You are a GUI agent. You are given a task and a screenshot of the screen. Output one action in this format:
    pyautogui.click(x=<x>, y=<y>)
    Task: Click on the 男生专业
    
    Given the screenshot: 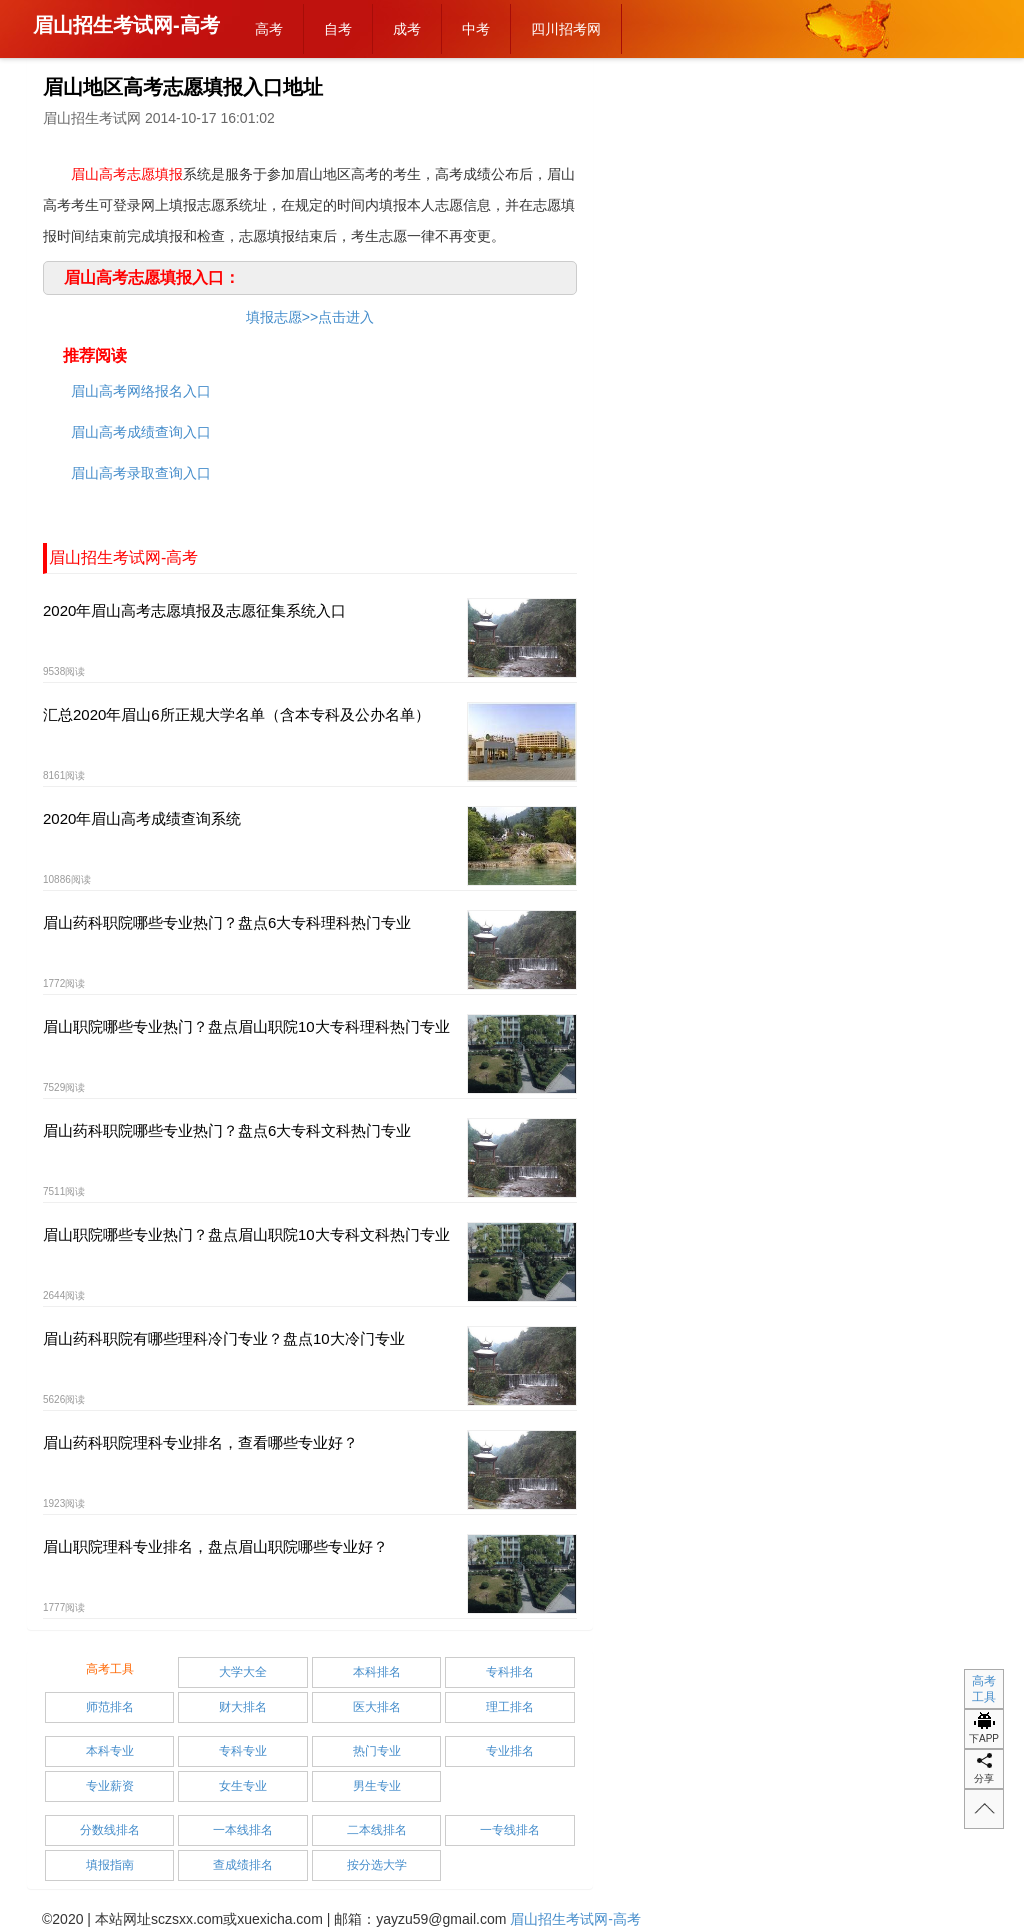 What is the action you would take?
    pyautogui.click(x=377, y=1786)
    